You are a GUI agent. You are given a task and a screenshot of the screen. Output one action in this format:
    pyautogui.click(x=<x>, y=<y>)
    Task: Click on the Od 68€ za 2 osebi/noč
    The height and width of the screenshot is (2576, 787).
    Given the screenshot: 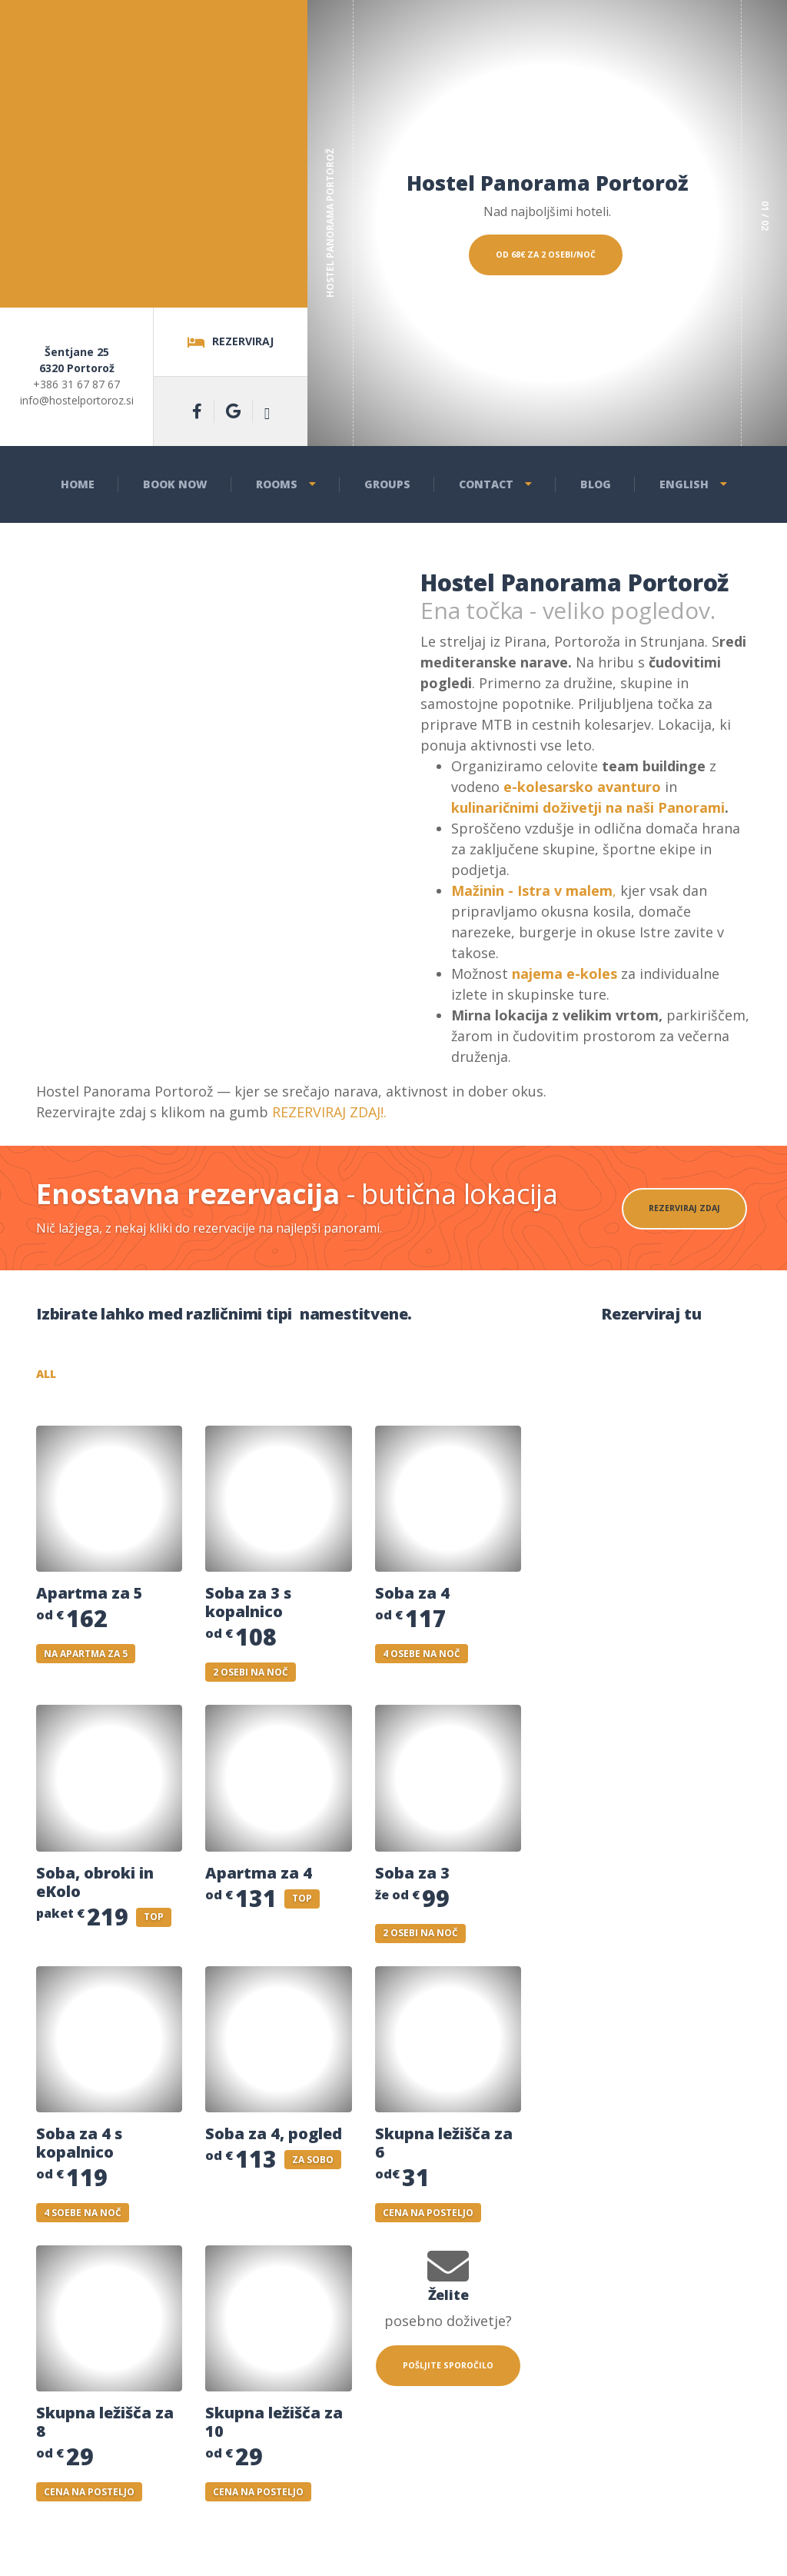 What is the action you would take?
    pyautogui.click(x=545, y=314)
    